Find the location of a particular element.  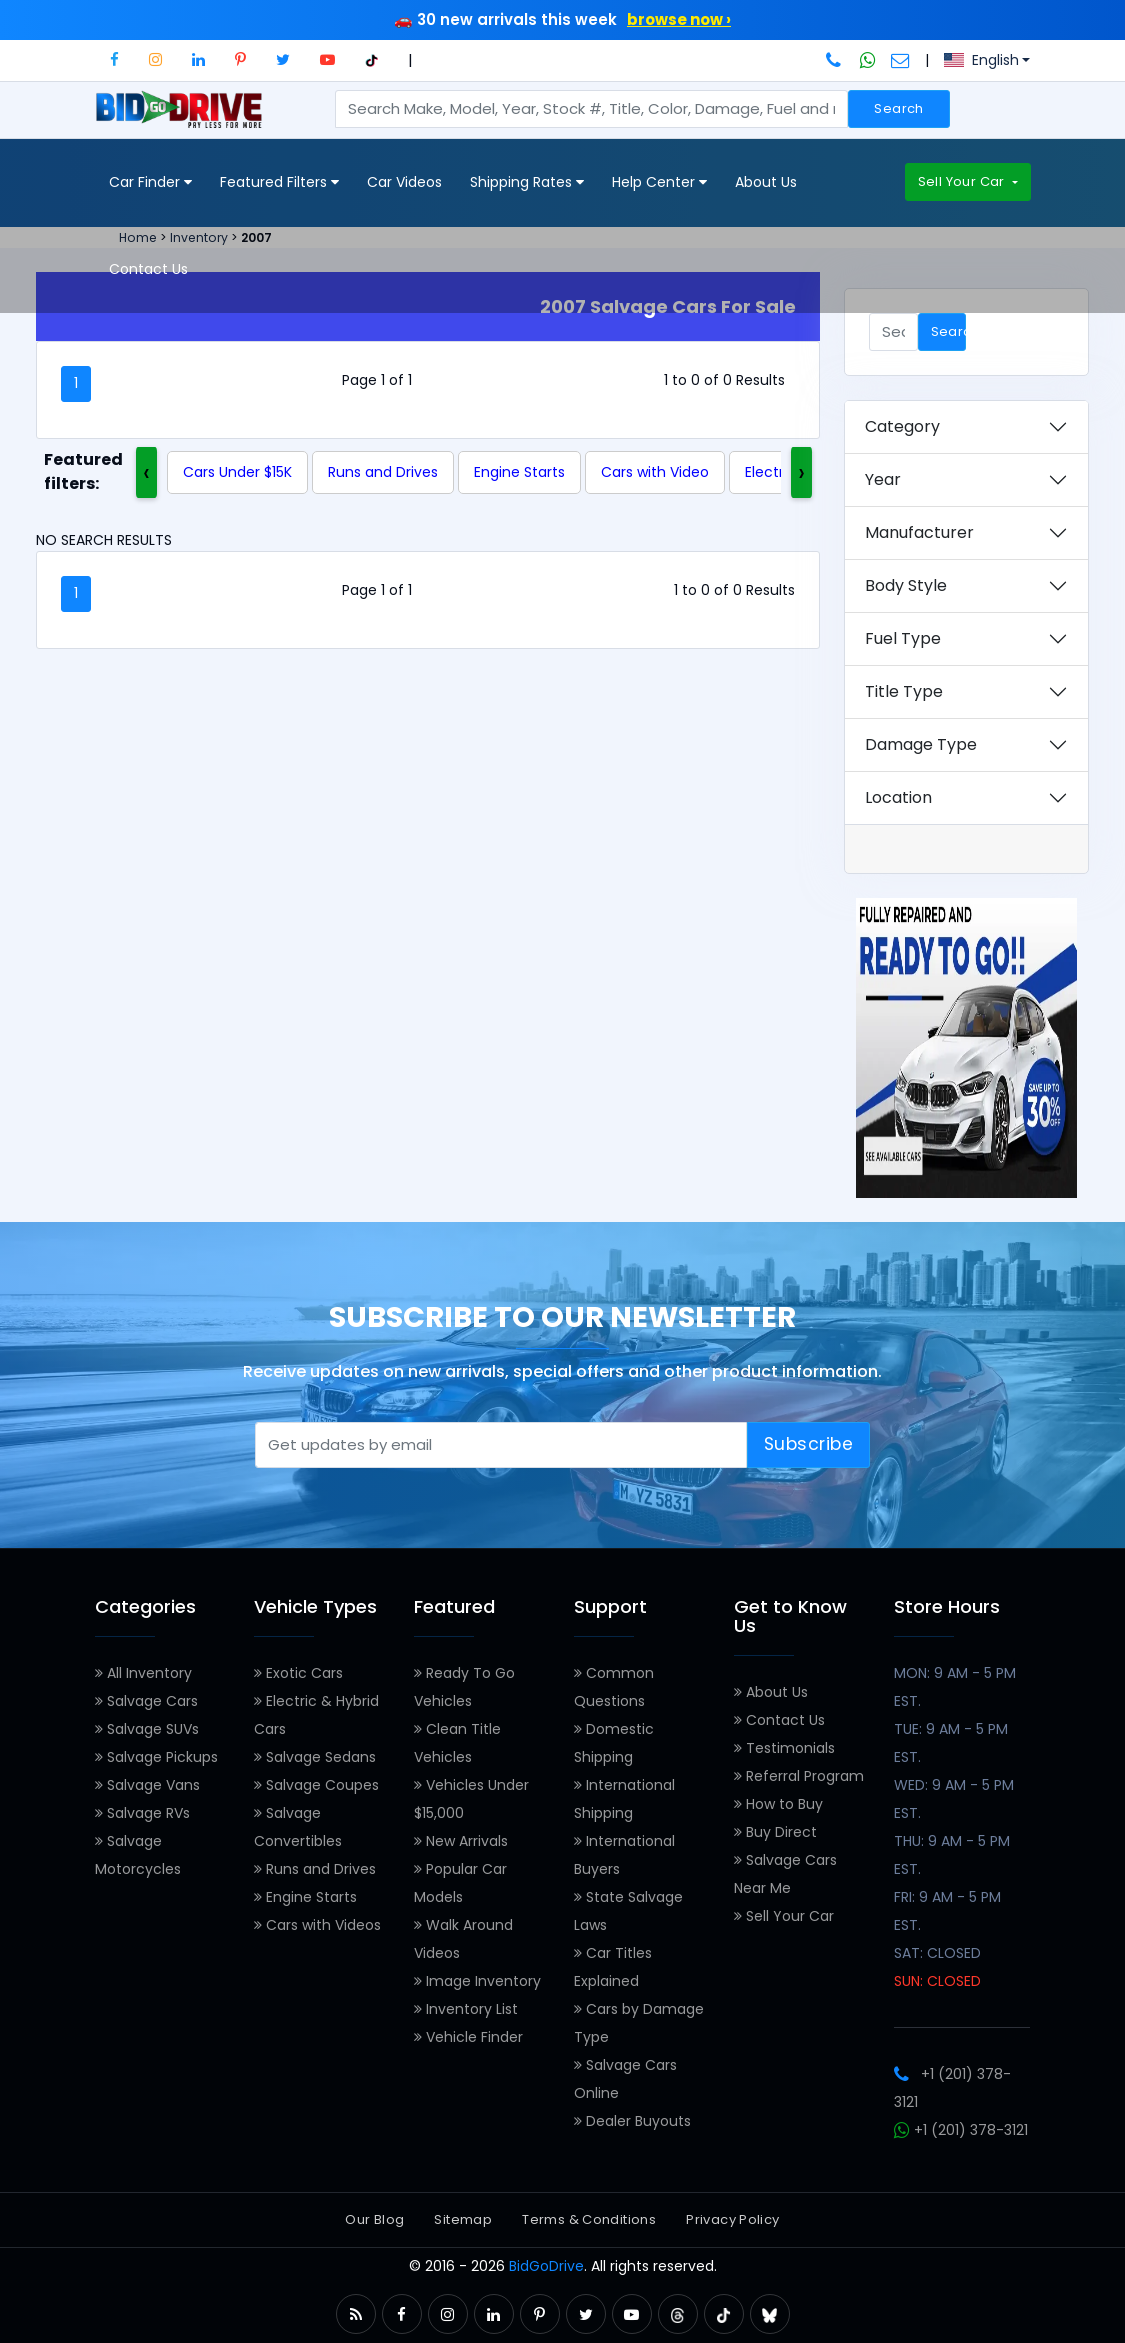

Category is located at coordinates (902, 426).